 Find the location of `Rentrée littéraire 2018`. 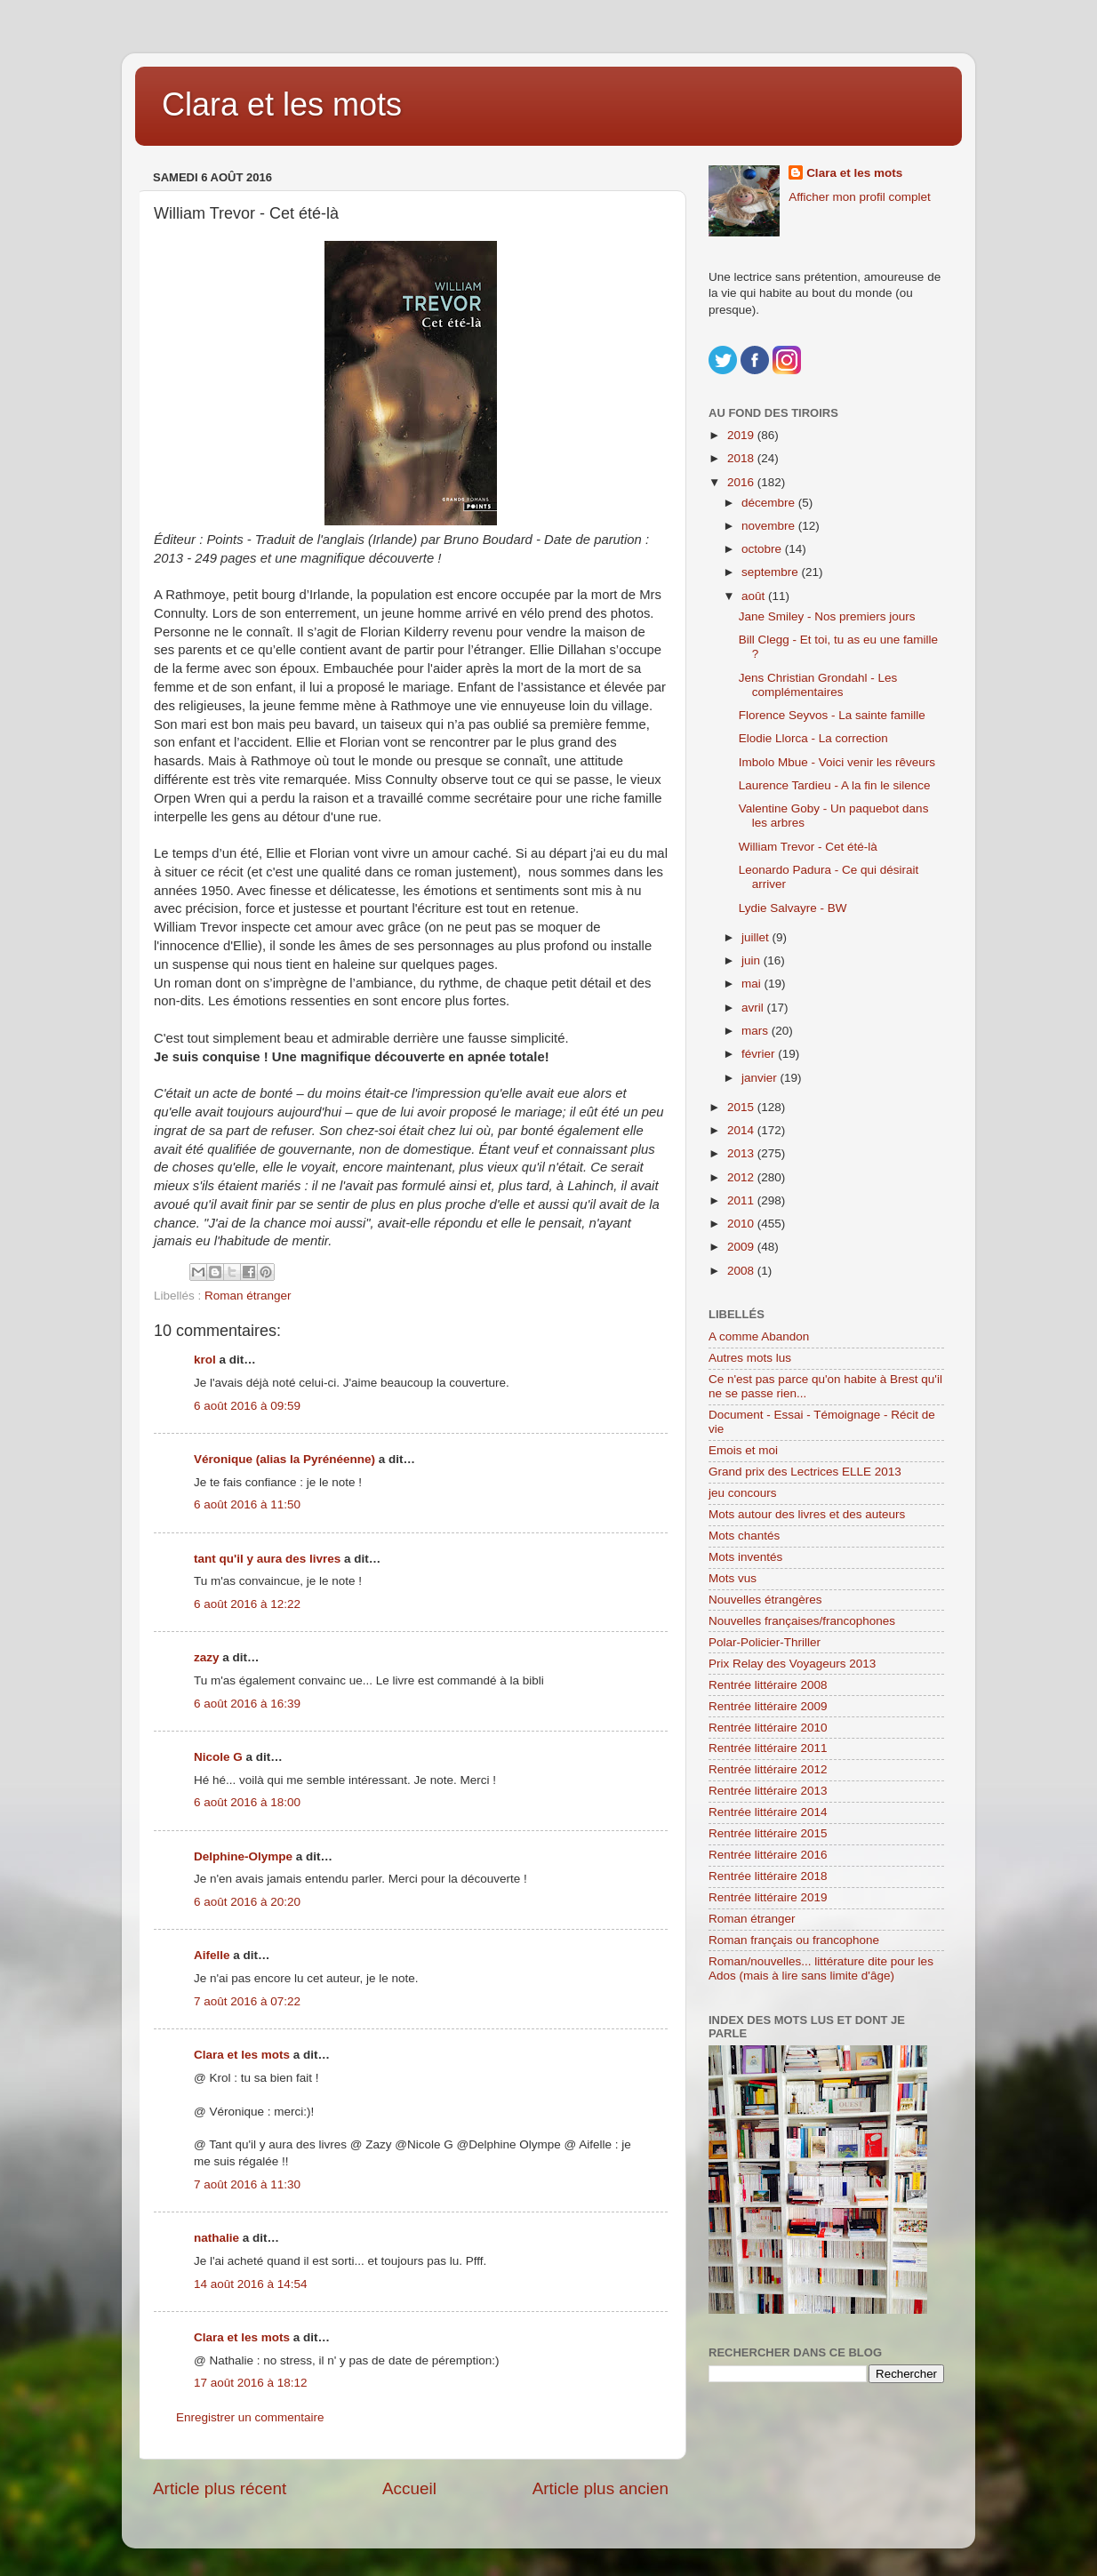

Rentrée littéraire 2018 is located at coordinates (768, 1876).